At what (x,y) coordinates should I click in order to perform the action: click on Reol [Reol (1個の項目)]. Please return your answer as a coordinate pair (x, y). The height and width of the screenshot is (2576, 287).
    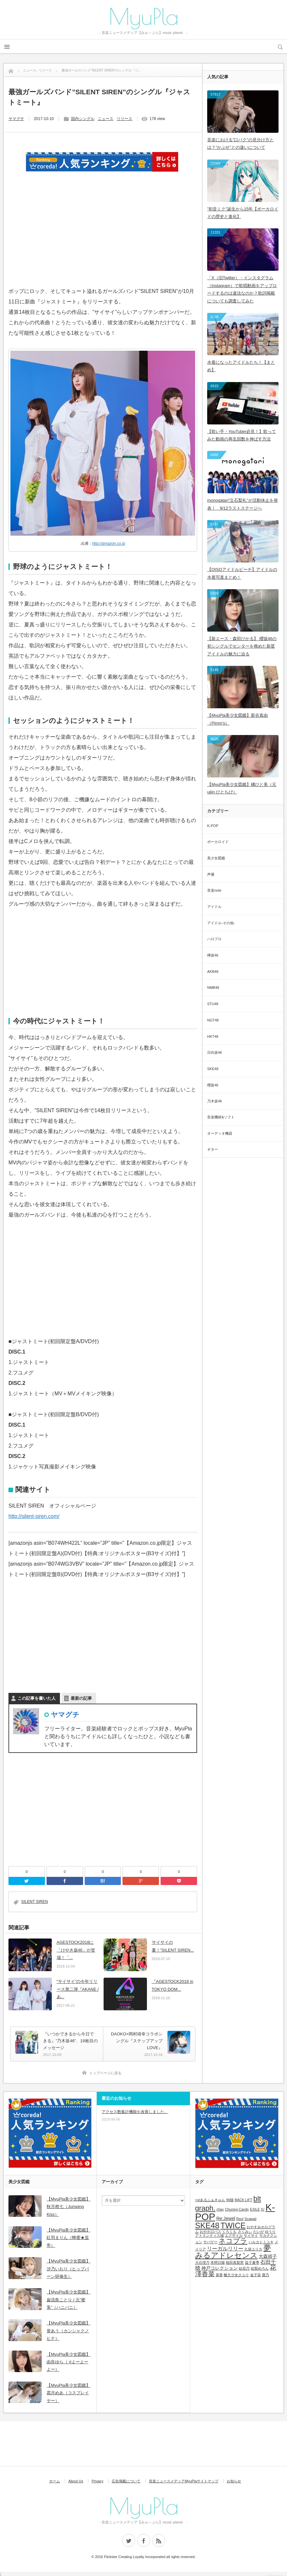
    Looking at the image, I should click on (239, 2219).